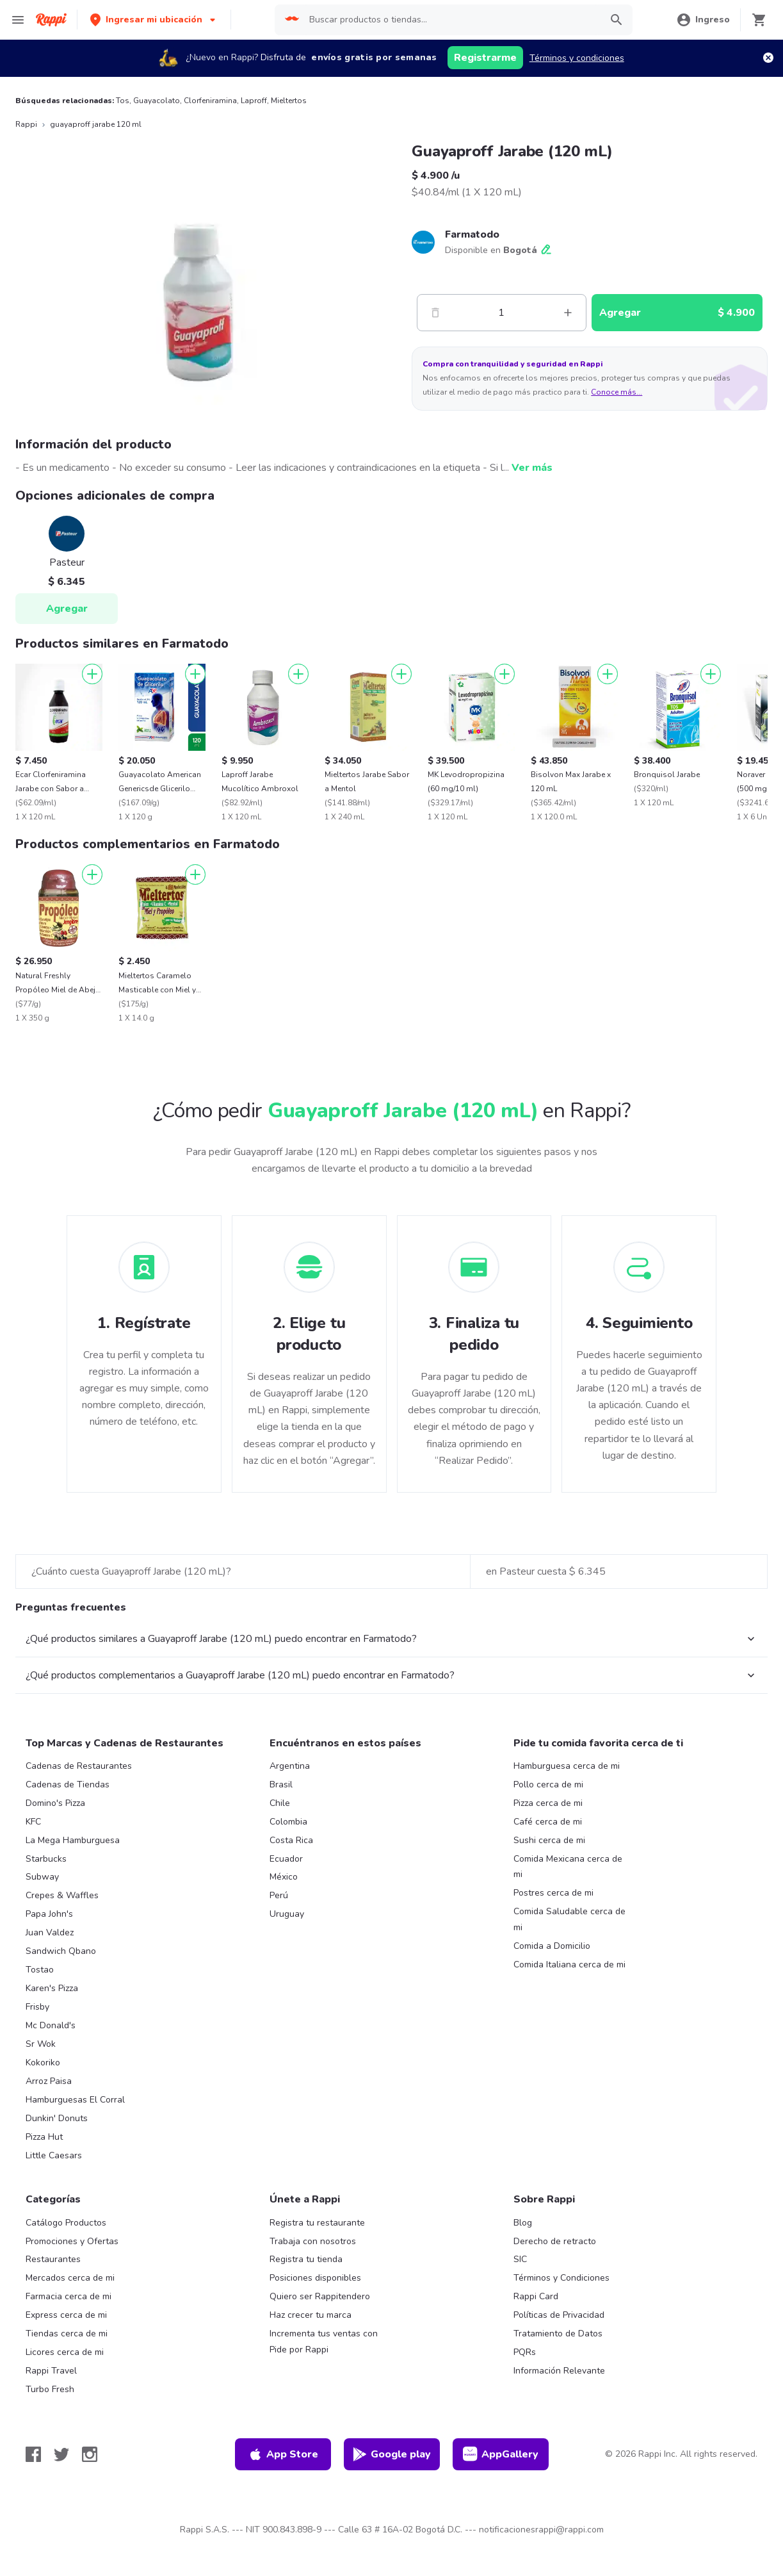 The height and width of the screenshot is (2576, 783). What do you see at coordinates (535, 2296) in the screenshot?
I see `Rappi Card` at bounding box center [535, 2296].